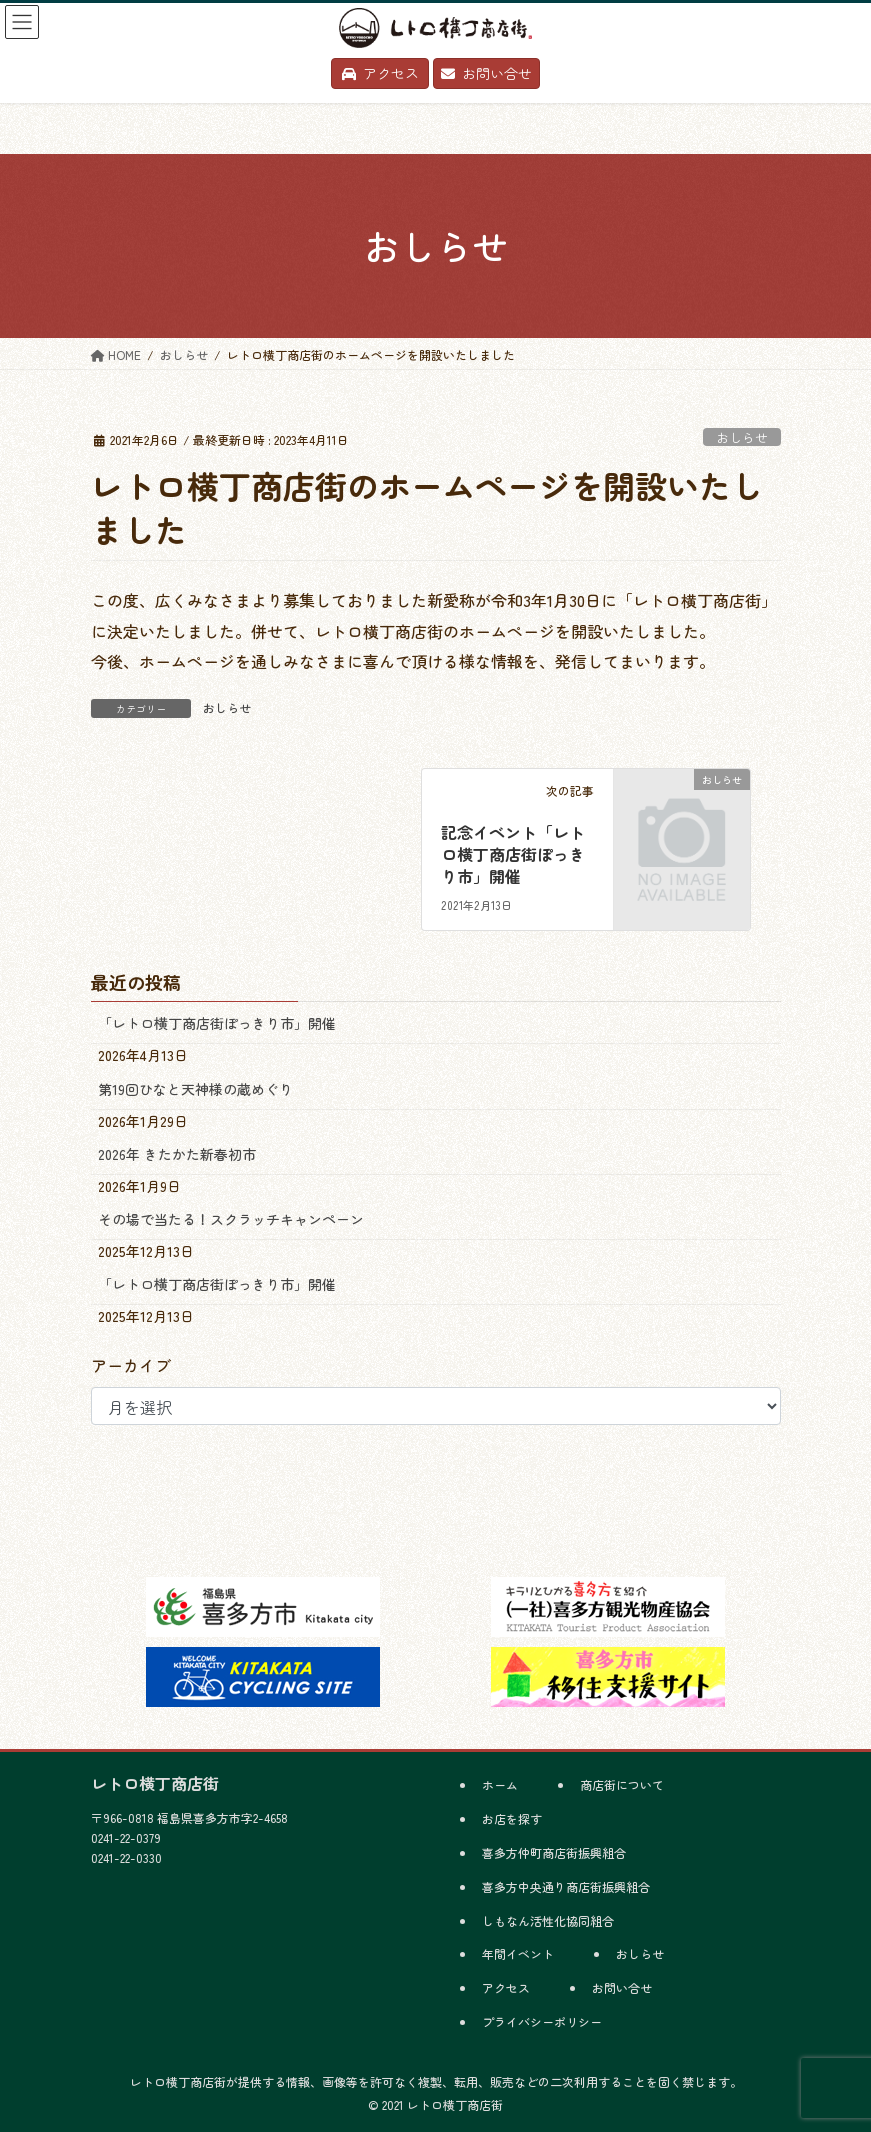 This screenshot has width=871, height=2132. Describe the element at coordinates (566, 1886) in the screenshot. I see `喜多方中央通り商店街振興組合` at that location.